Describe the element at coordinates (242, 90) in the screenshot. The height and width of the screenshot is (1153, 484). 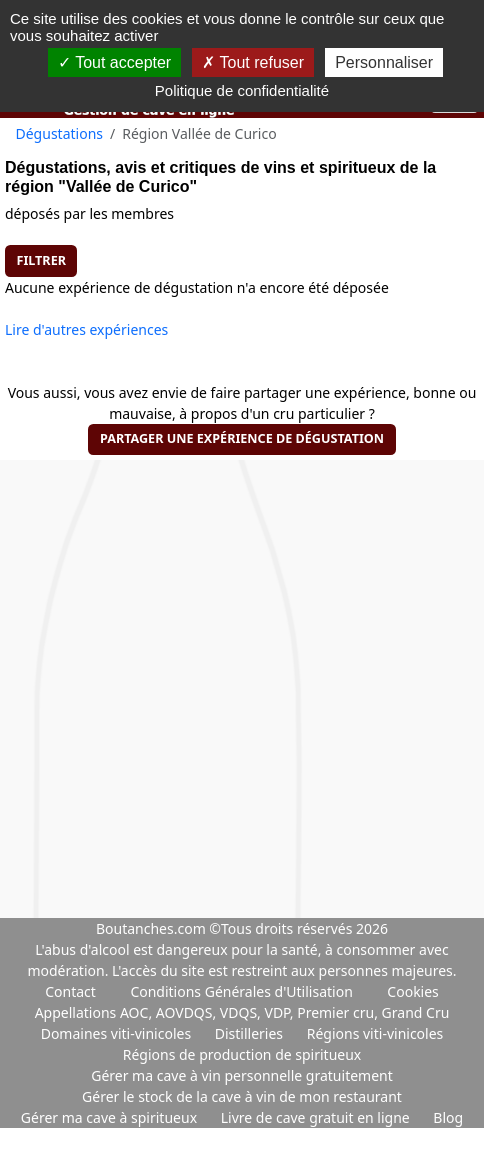
I see `Politique de confidentialité [link]` at that location.